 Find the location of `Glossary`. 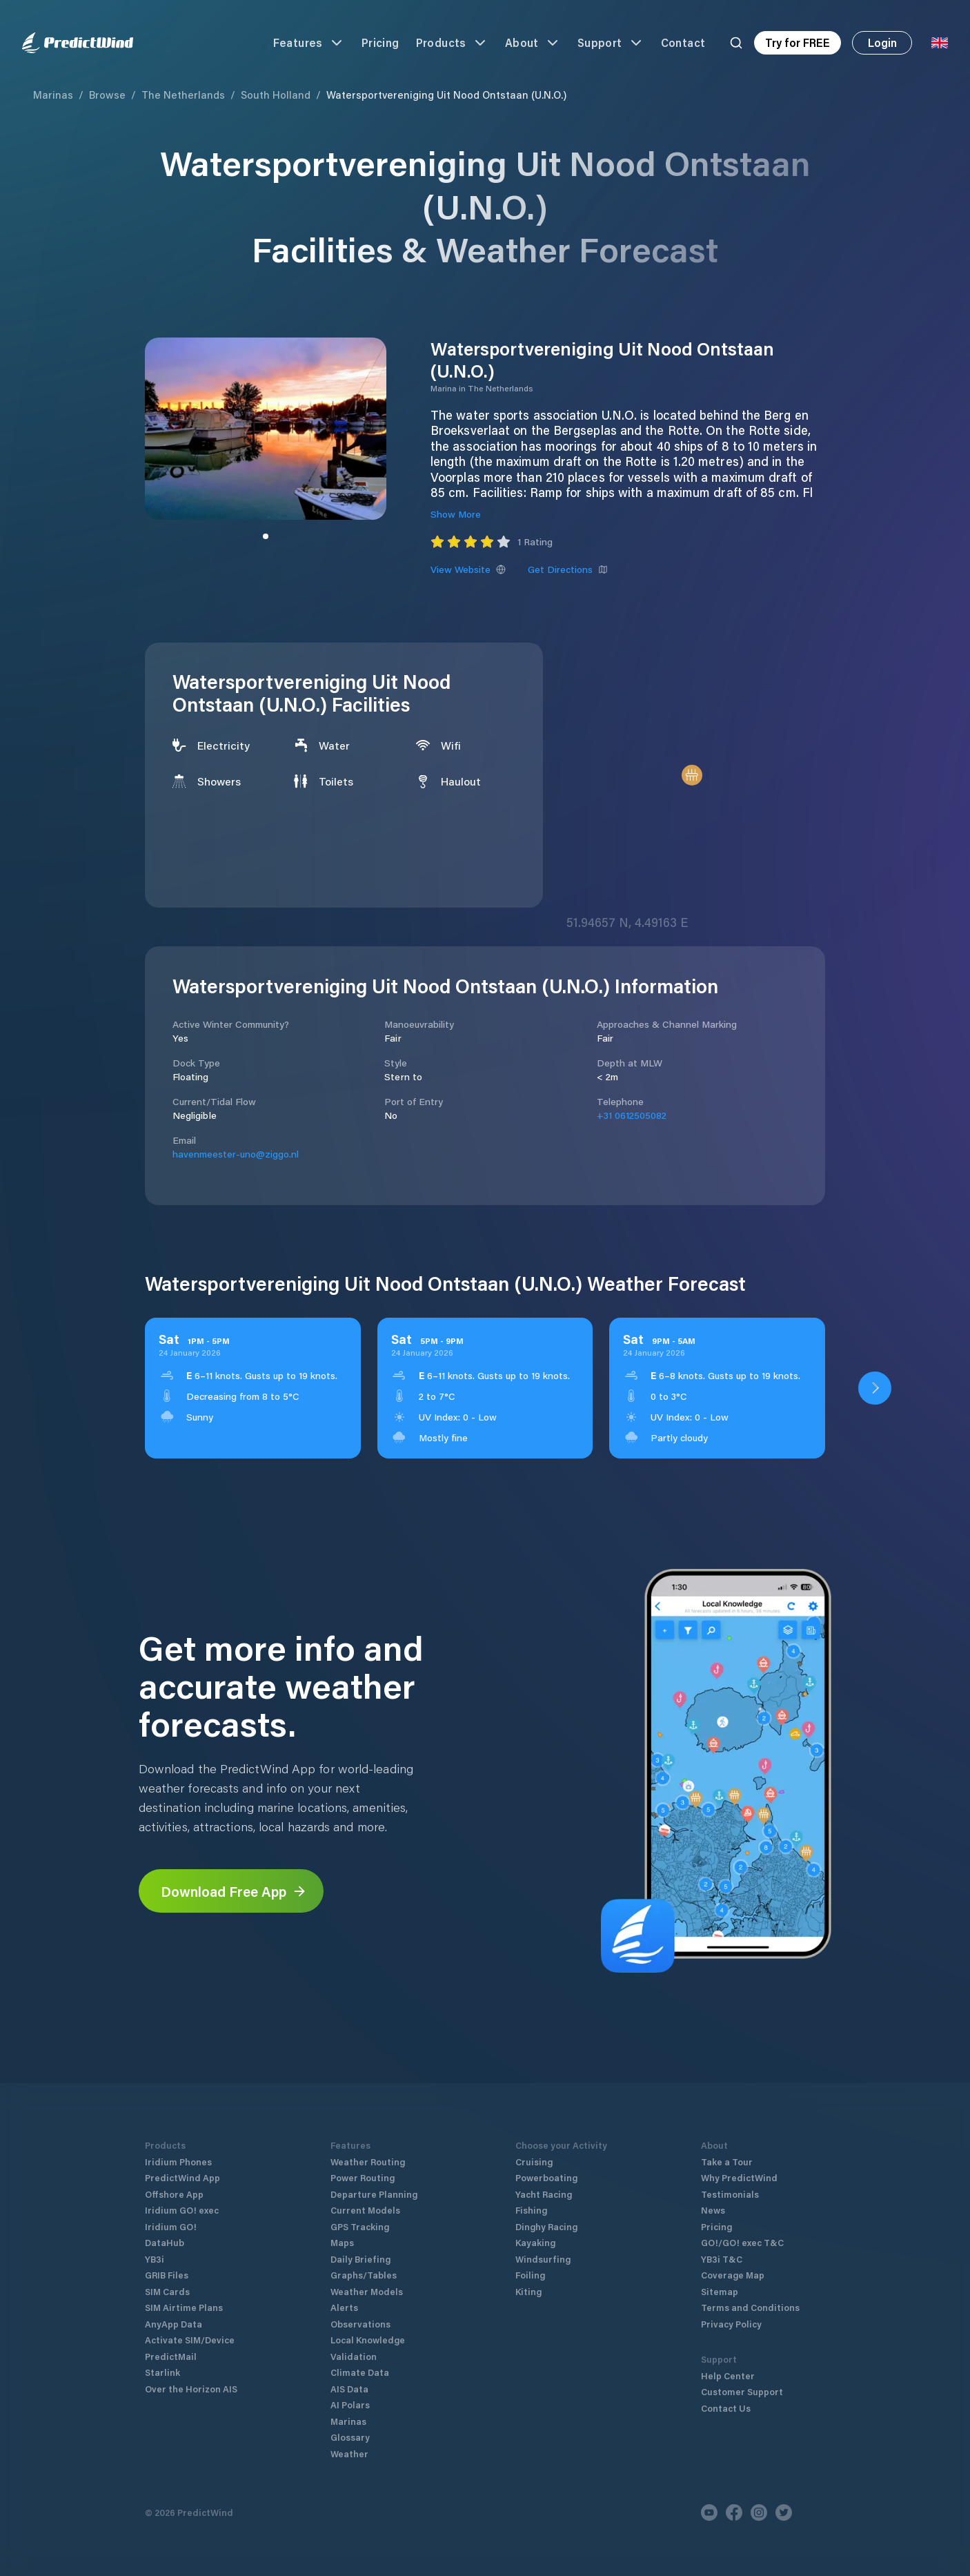

Glossary is located at coordinates (350, 2437).